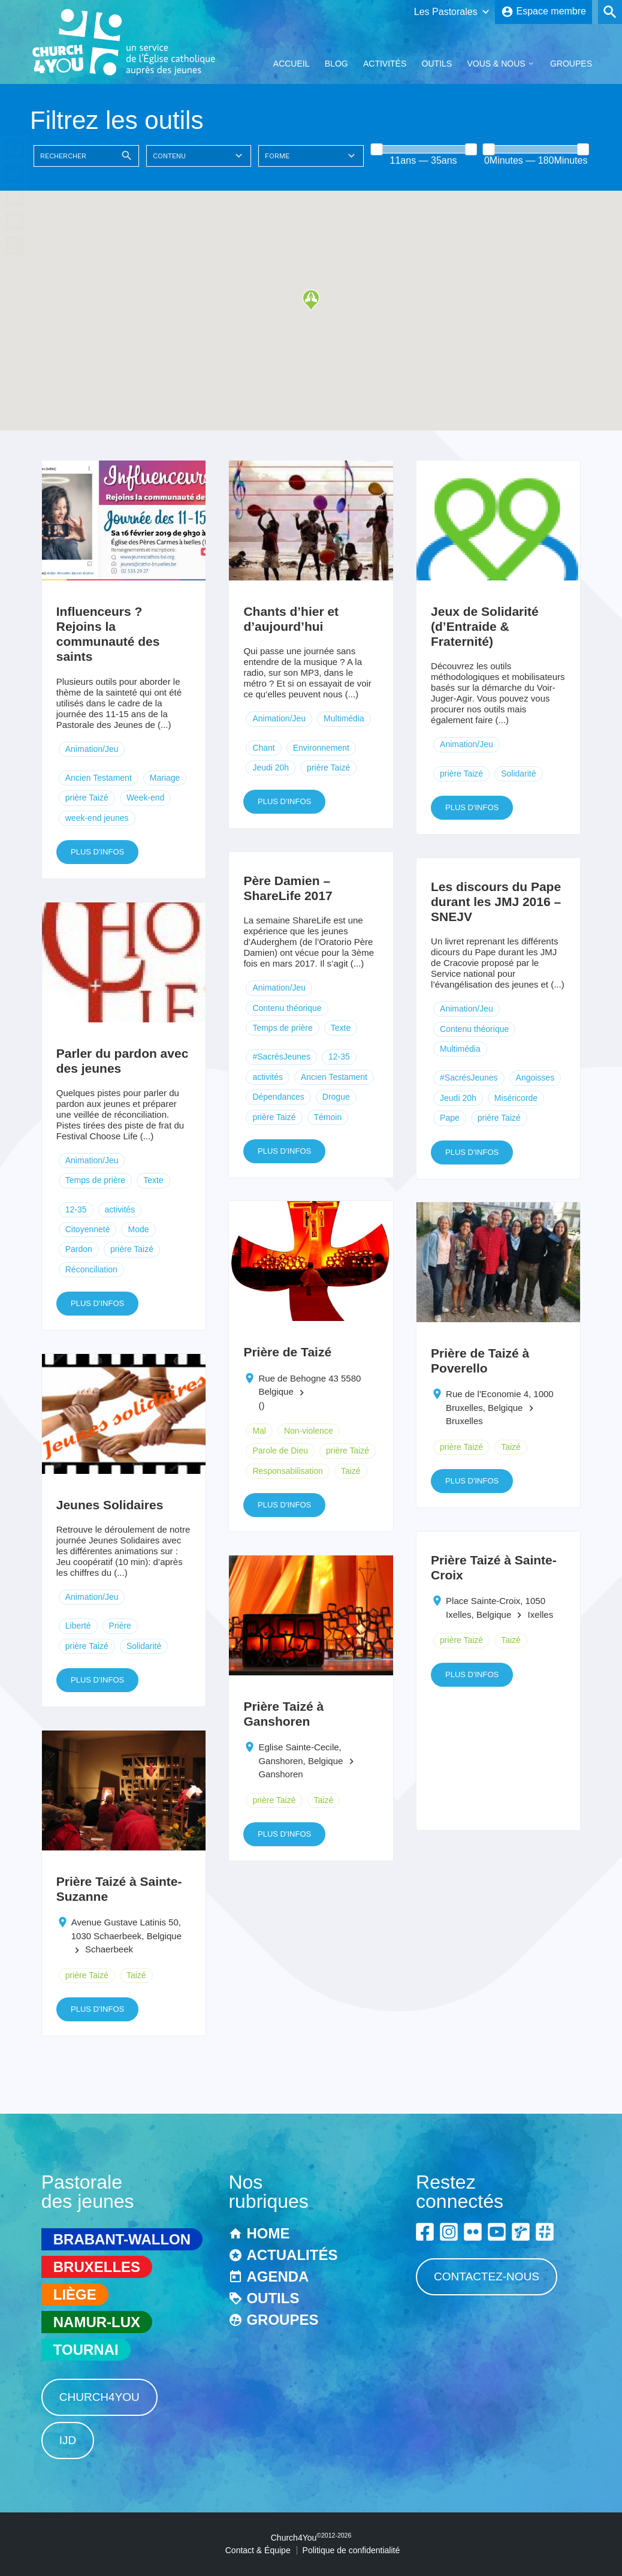 Image resolution: width=622 pixels, height=2576 pixels. What do you see at coordinates (259, 1431) in the screenshot?
I see `Mal` at bounding box center [259, 1431].